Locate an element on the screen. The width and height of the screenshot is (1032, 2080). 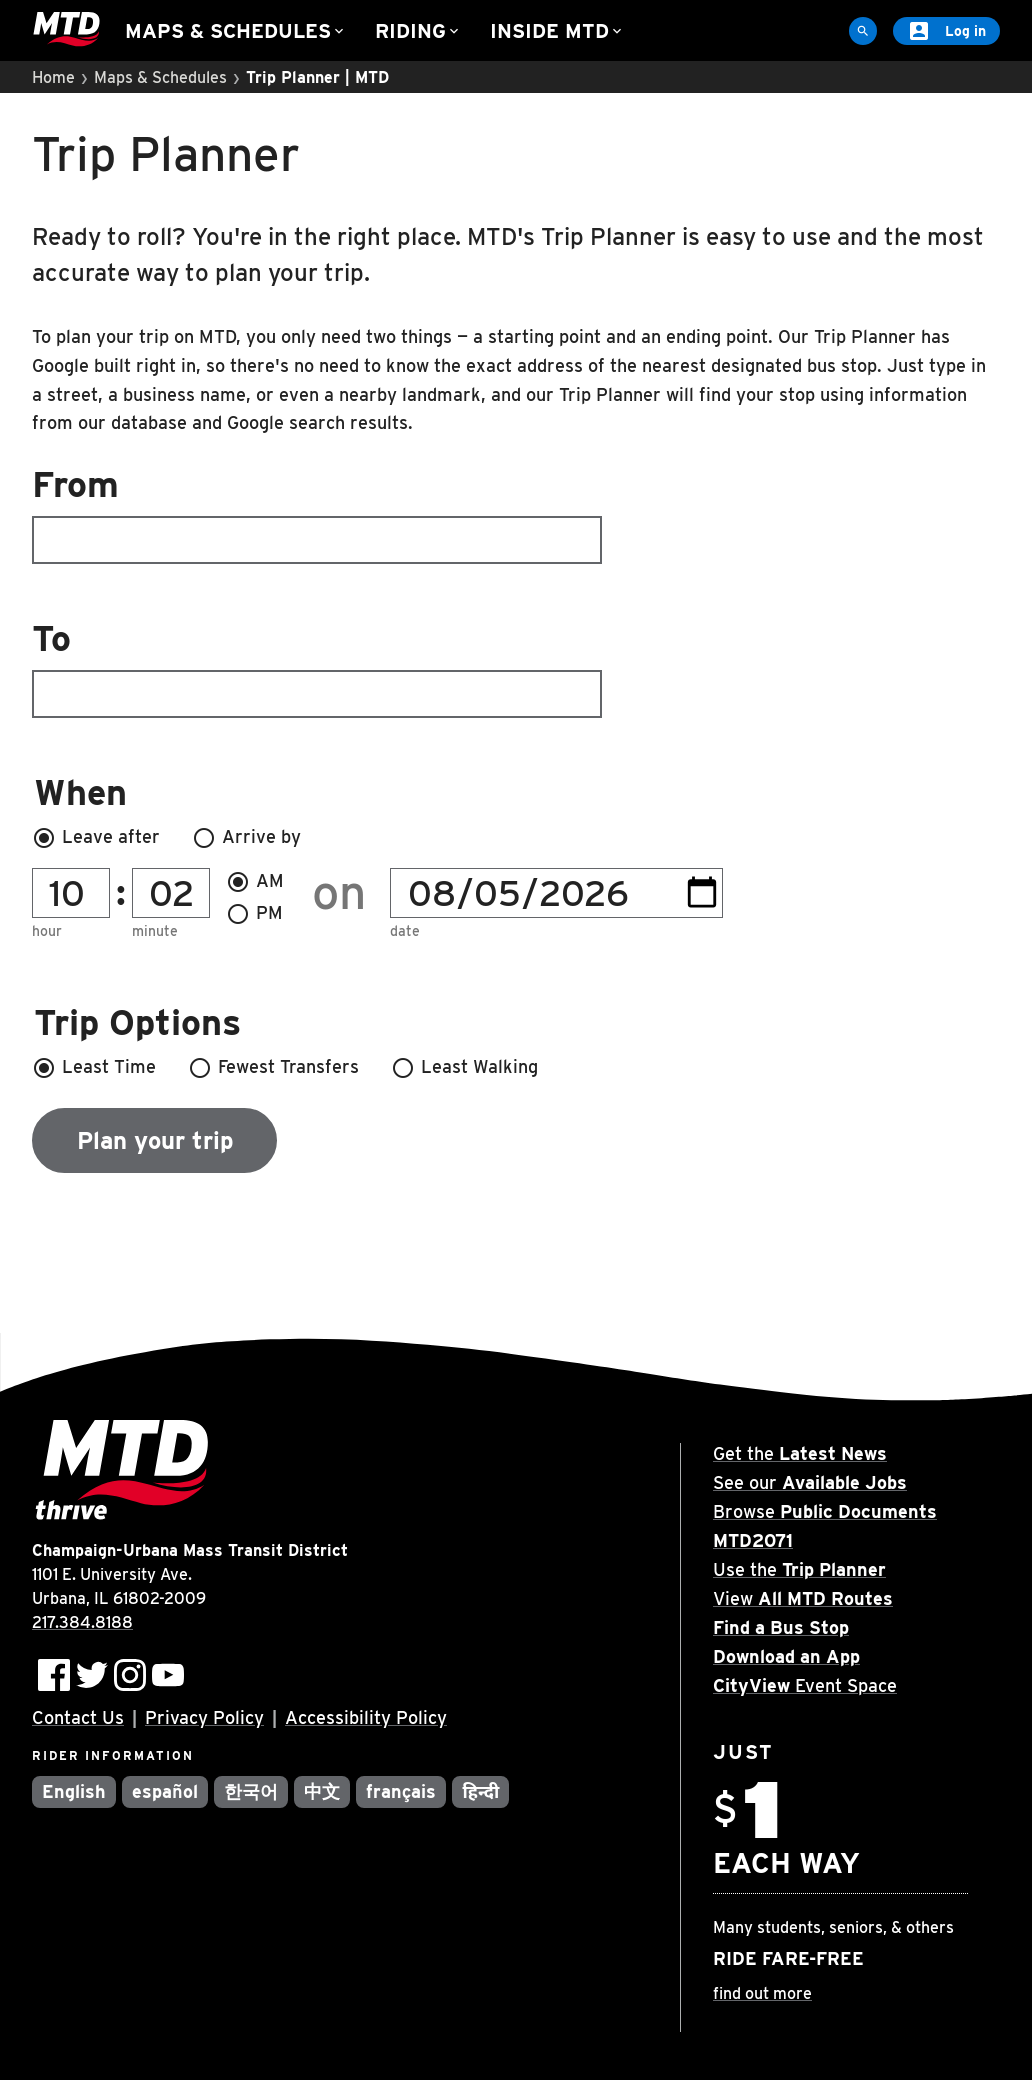
find out more is located at coordinates (762, 1993).